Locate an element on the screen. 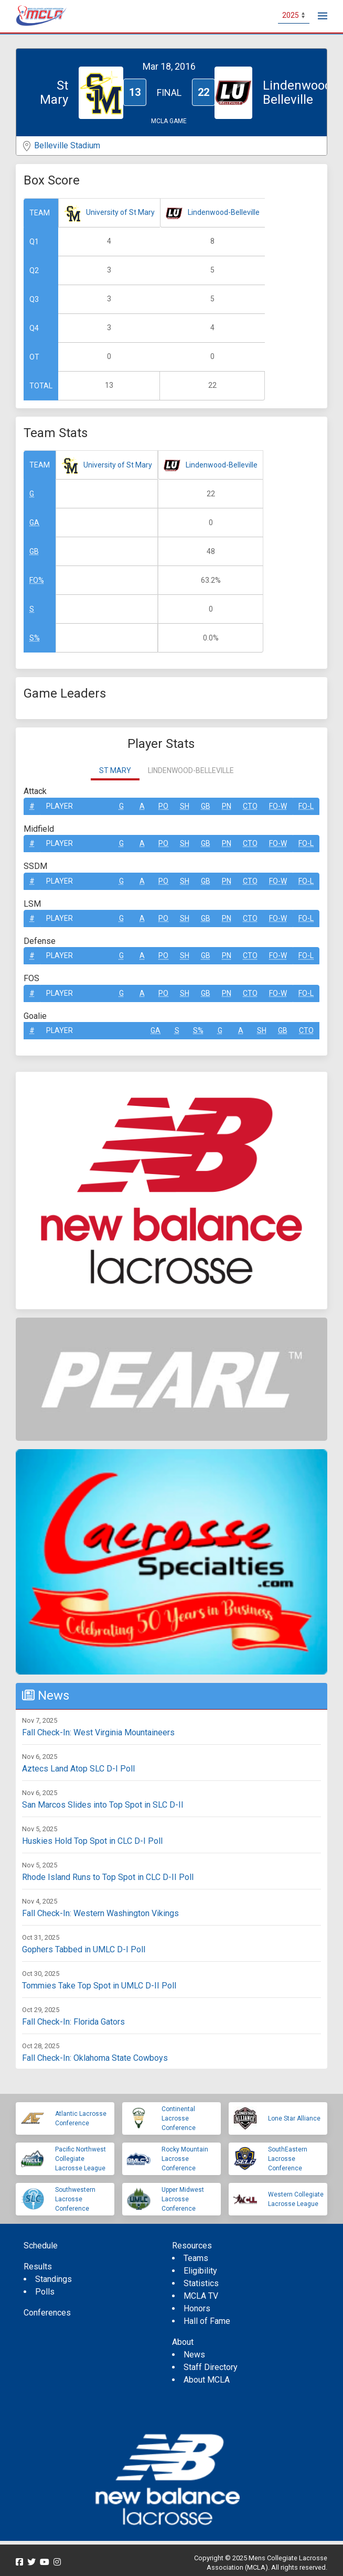 This screenshot has height=2576, width=343. GB is located at coordinates (34, 551).